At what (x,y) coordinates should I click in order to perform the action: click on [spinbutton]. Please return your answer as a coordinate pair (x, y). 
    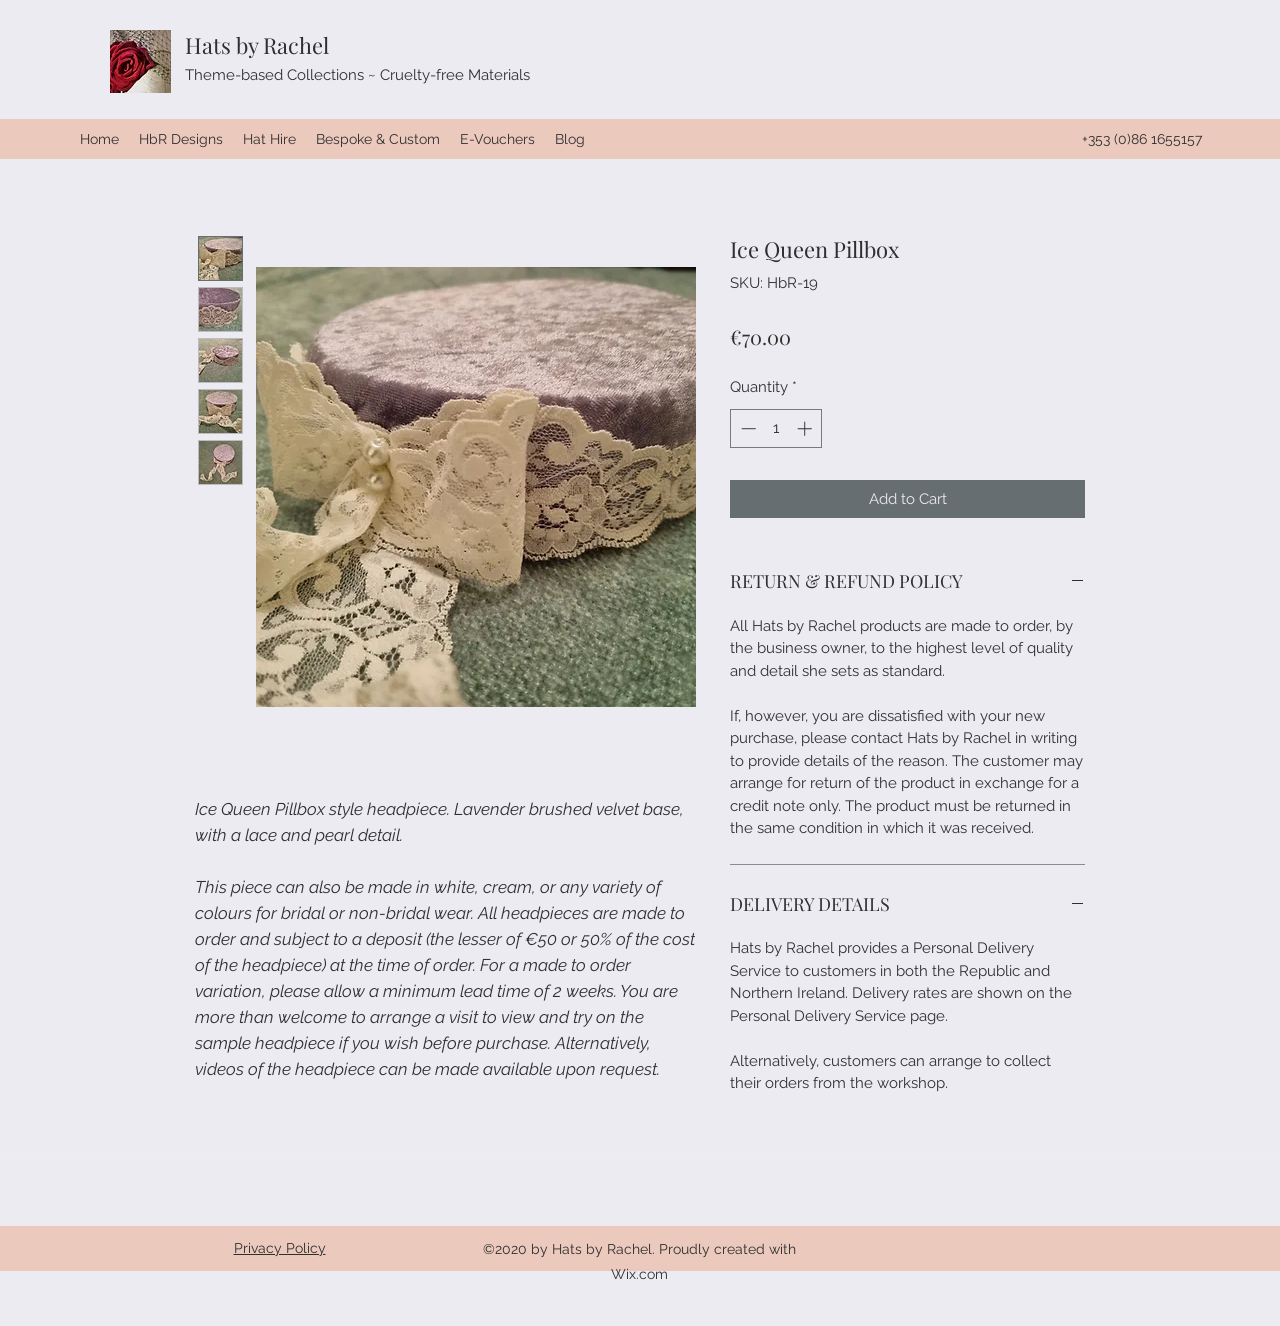
    Looking at the image, I should click on (776, 428).